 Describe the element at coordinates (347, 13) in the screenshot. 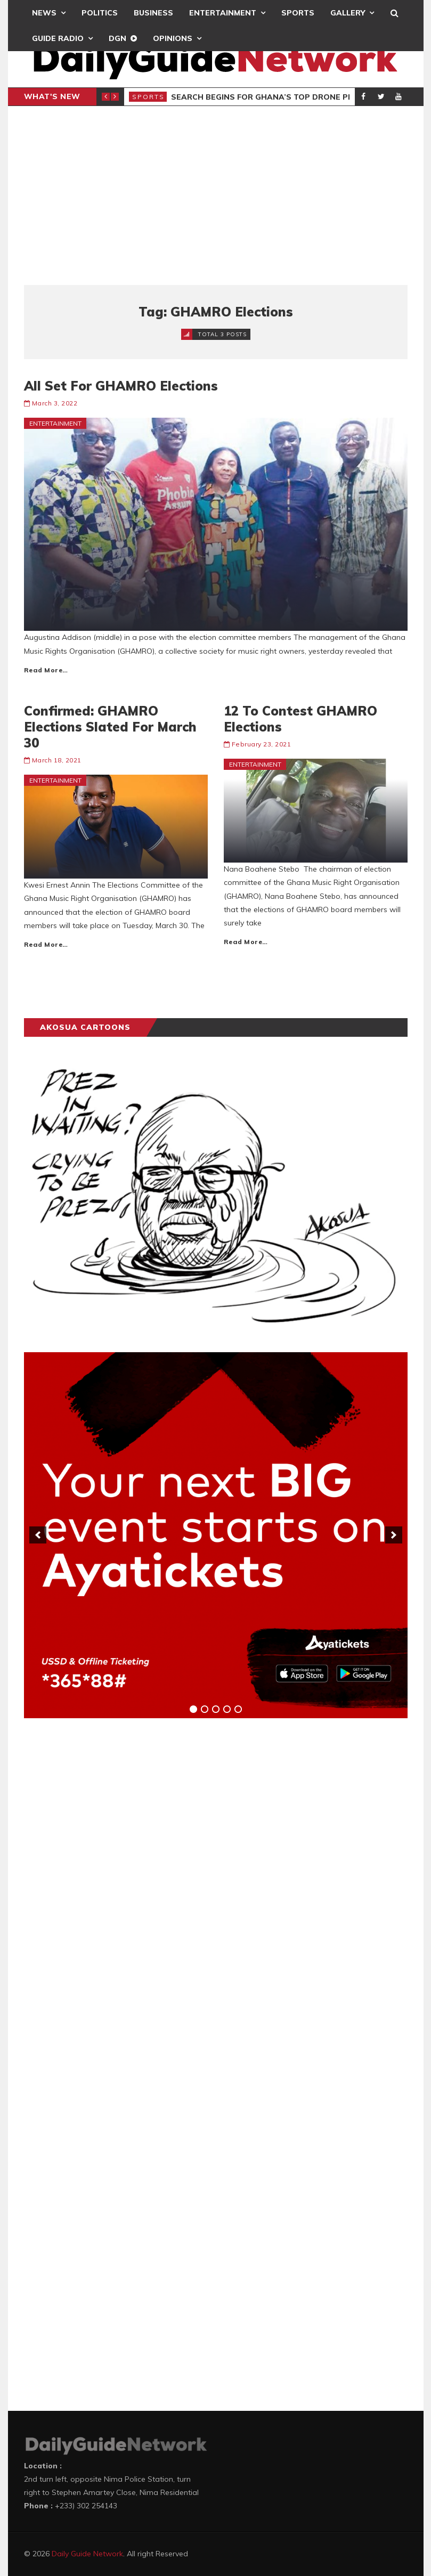

I see `Gallery` at that location.